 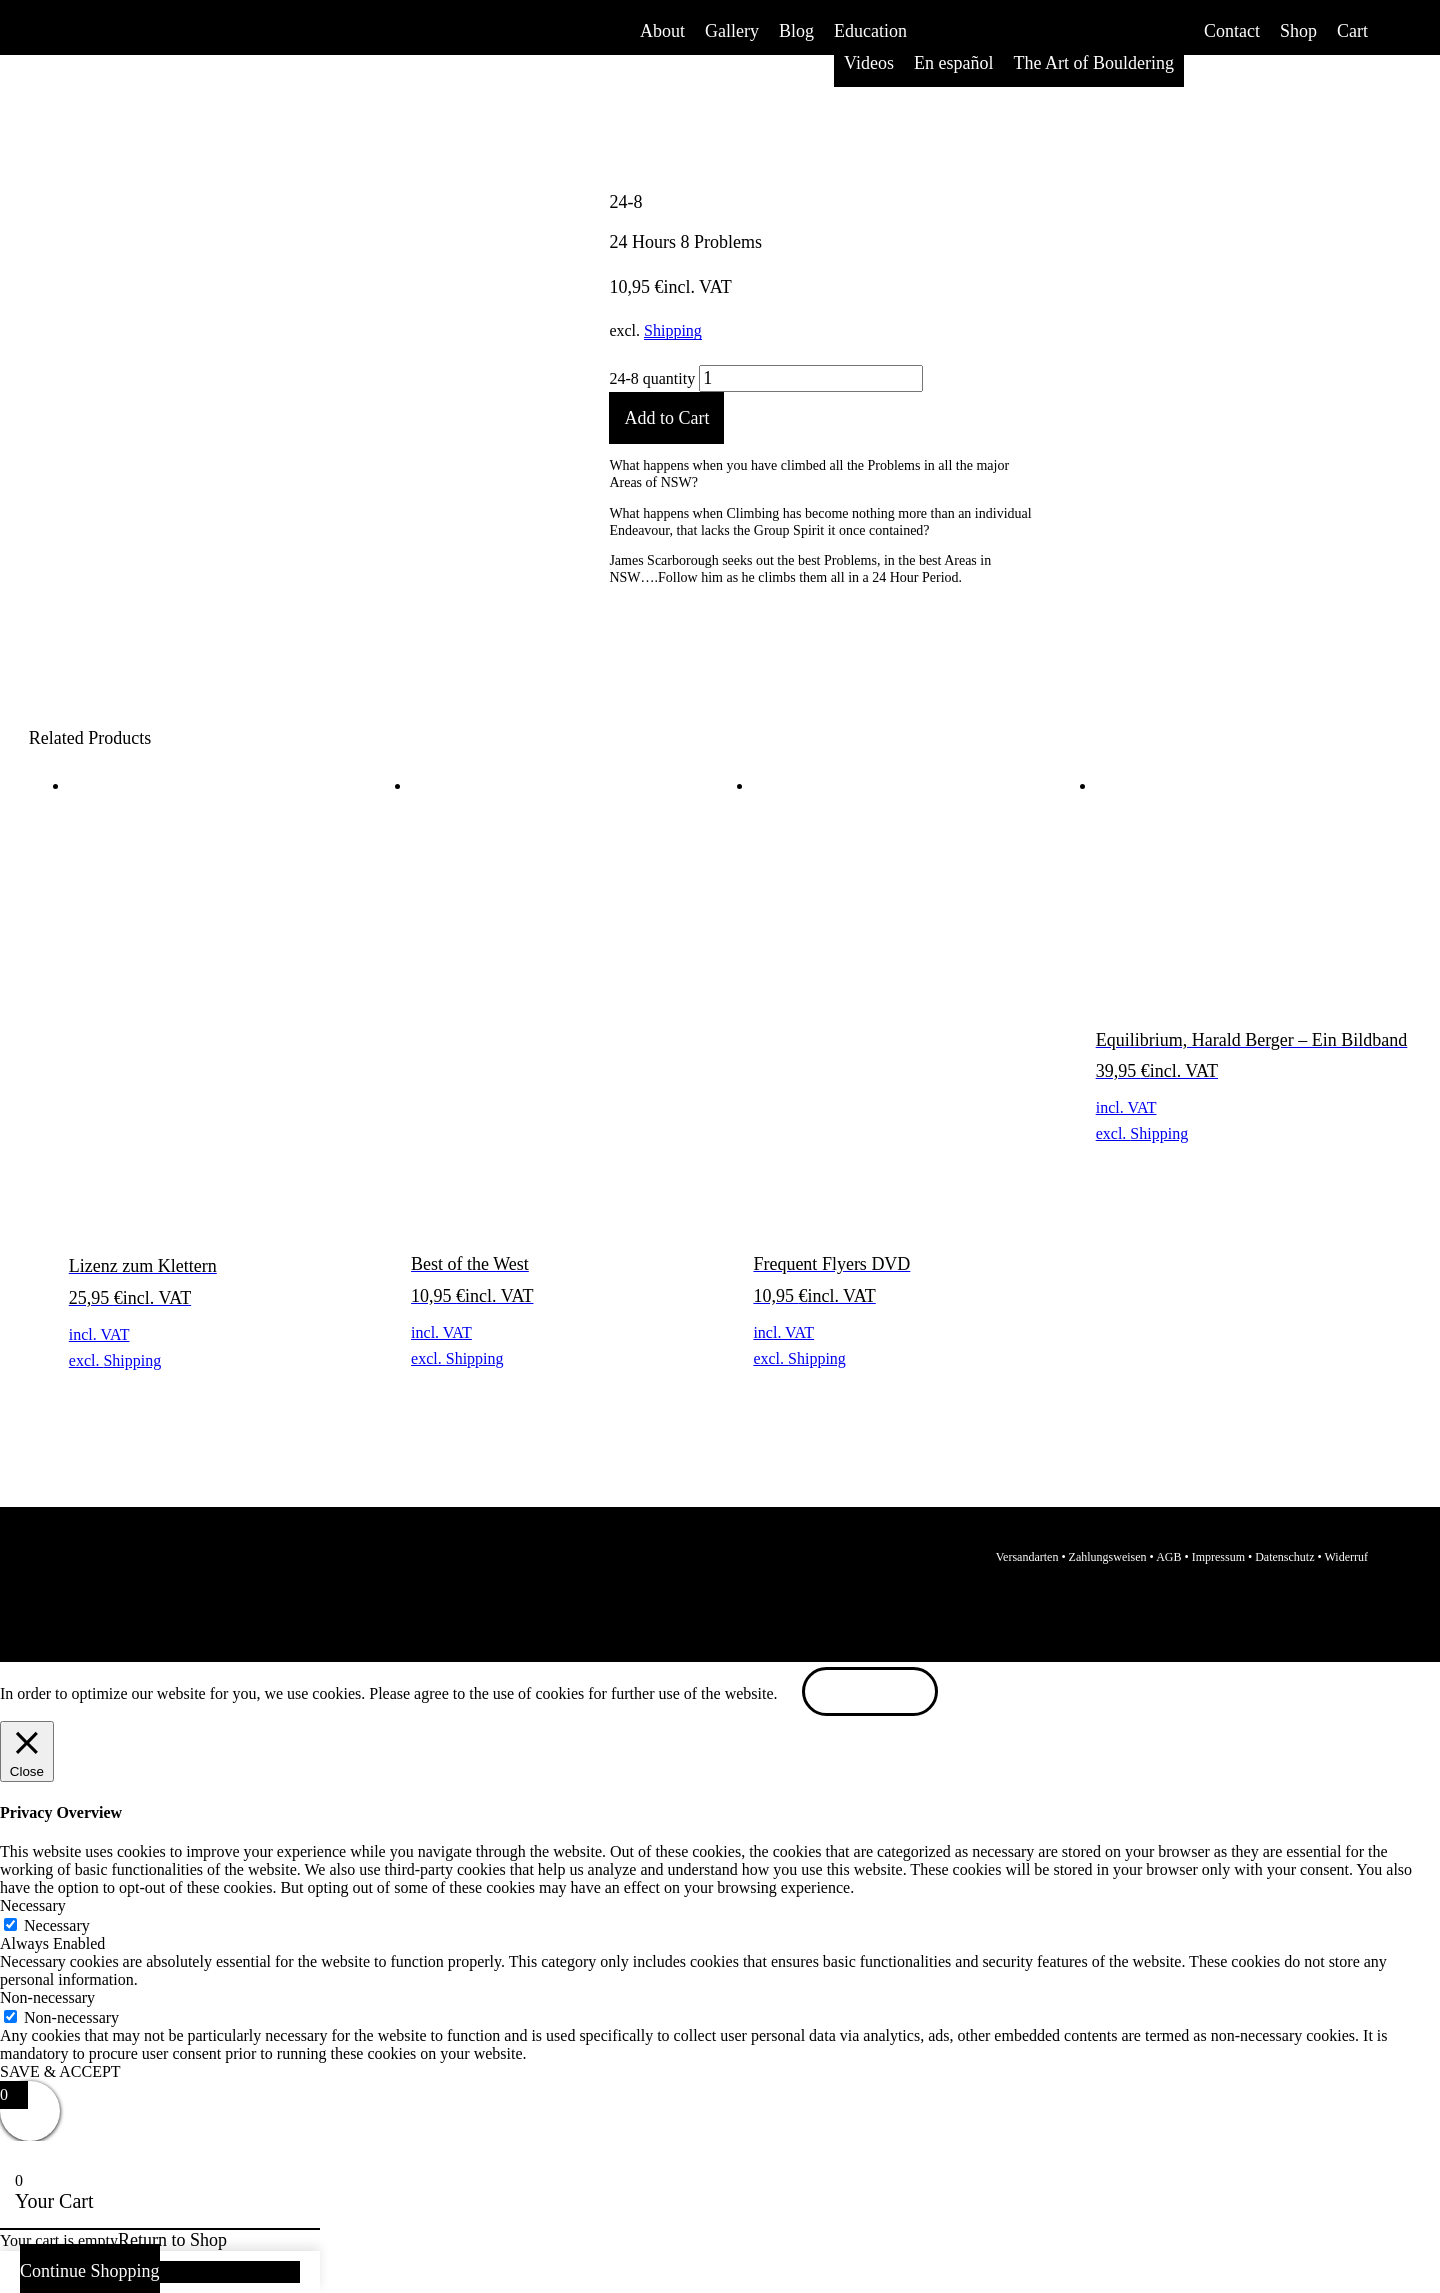 I want to click on Return to Shop, so click(x=172, y=2240).